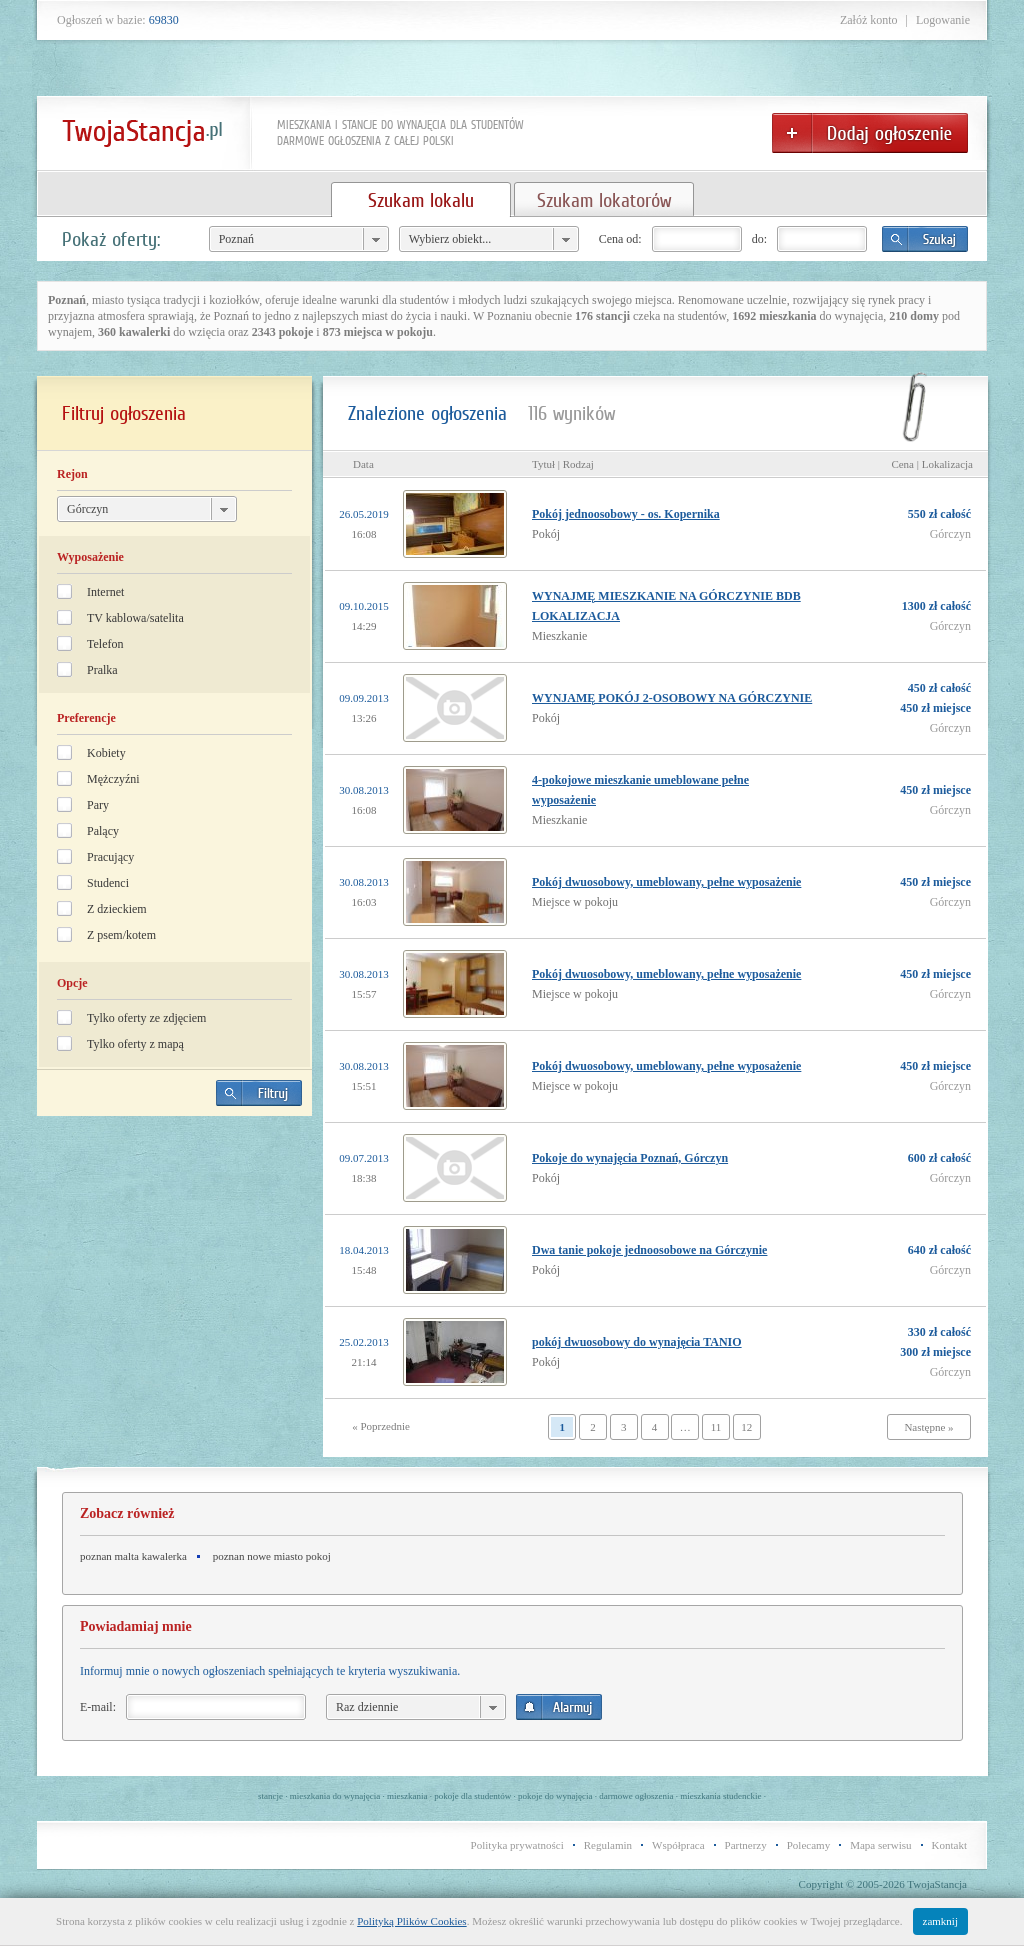  Describe the element at coordinates (563, 464) in the screenshot. I see `Tytuł | Rodzaj` at that location.